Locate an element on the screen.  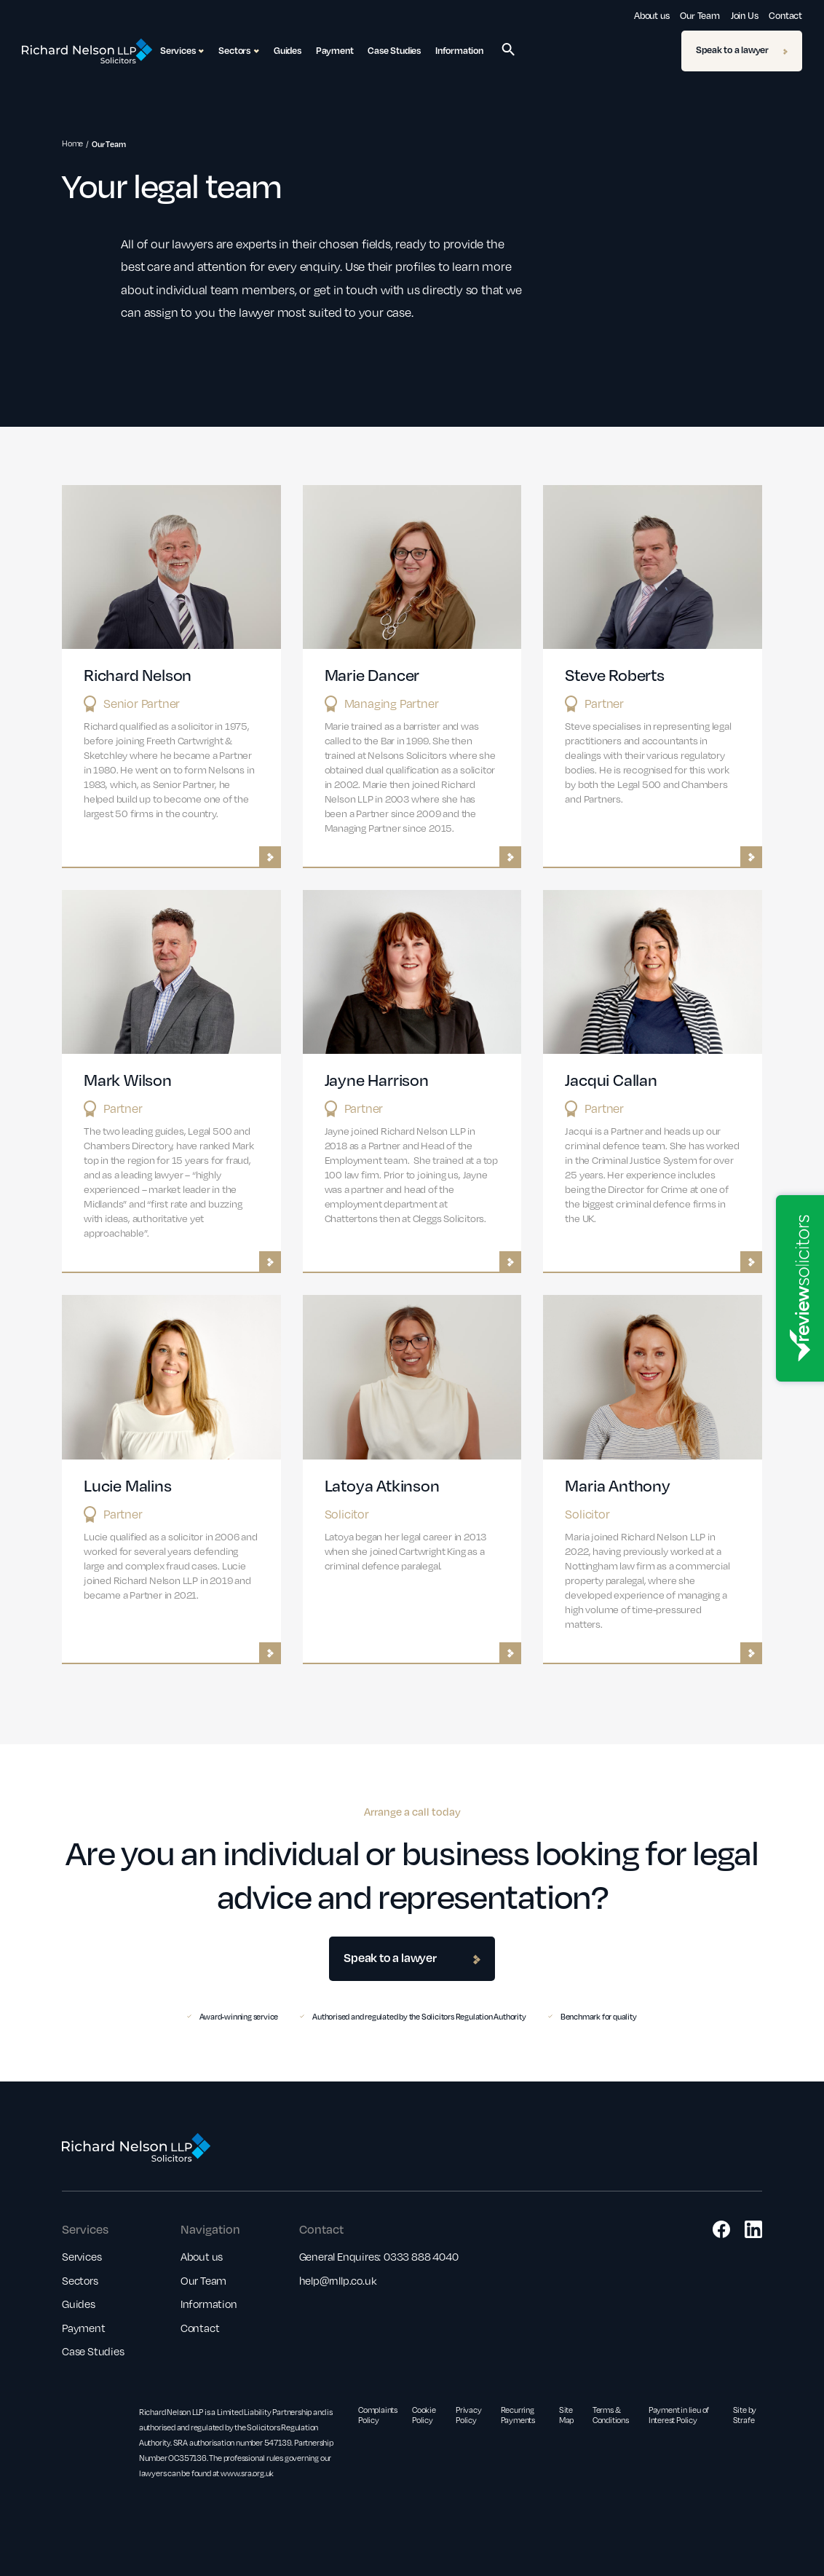
Services [button] is located at coordinates (182, 50).